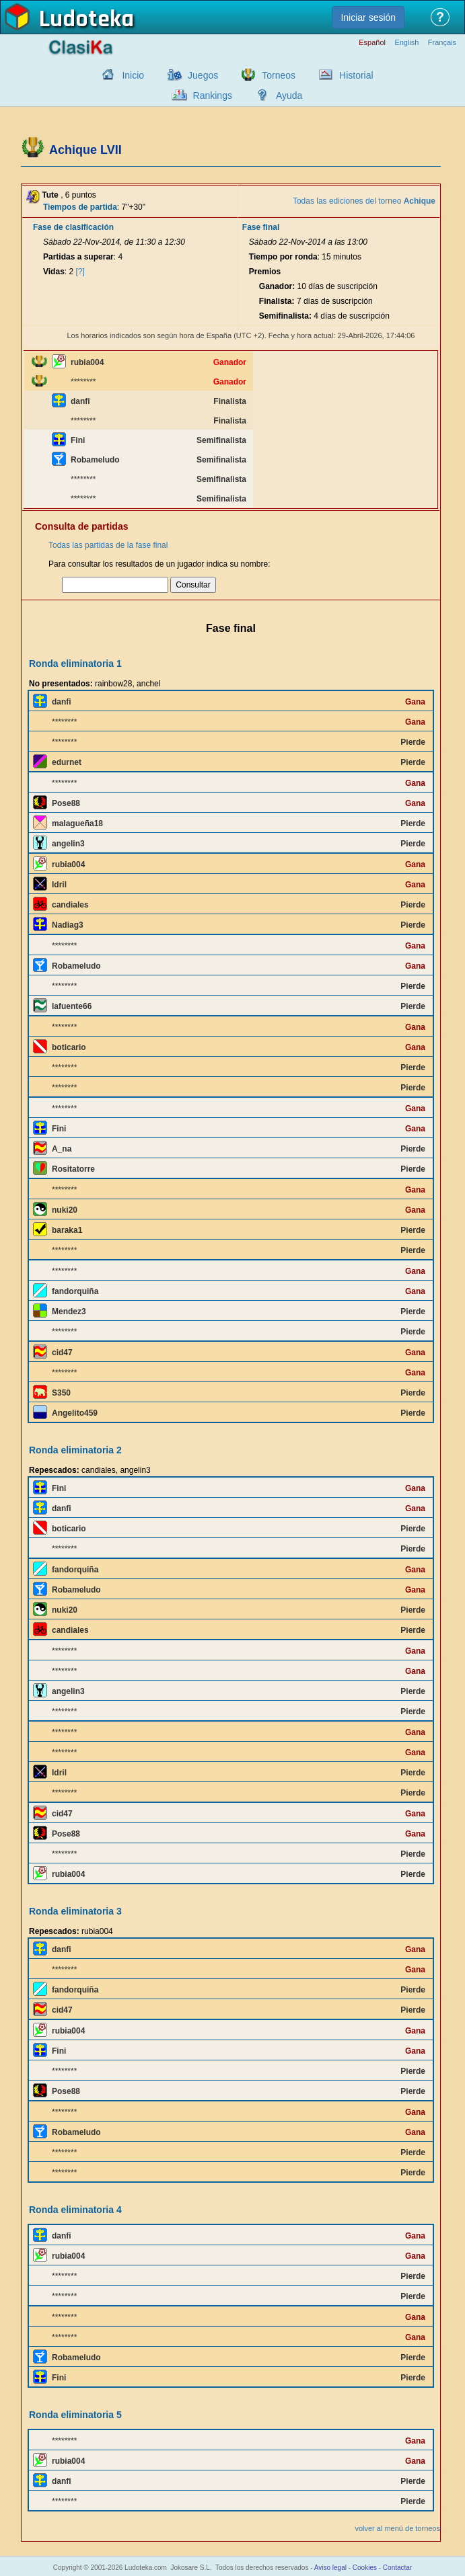 This screenshot has width=465, height=2576. Describe the element at coordinates (260, 227) in the screenshot. I see `Fase final` at that location.